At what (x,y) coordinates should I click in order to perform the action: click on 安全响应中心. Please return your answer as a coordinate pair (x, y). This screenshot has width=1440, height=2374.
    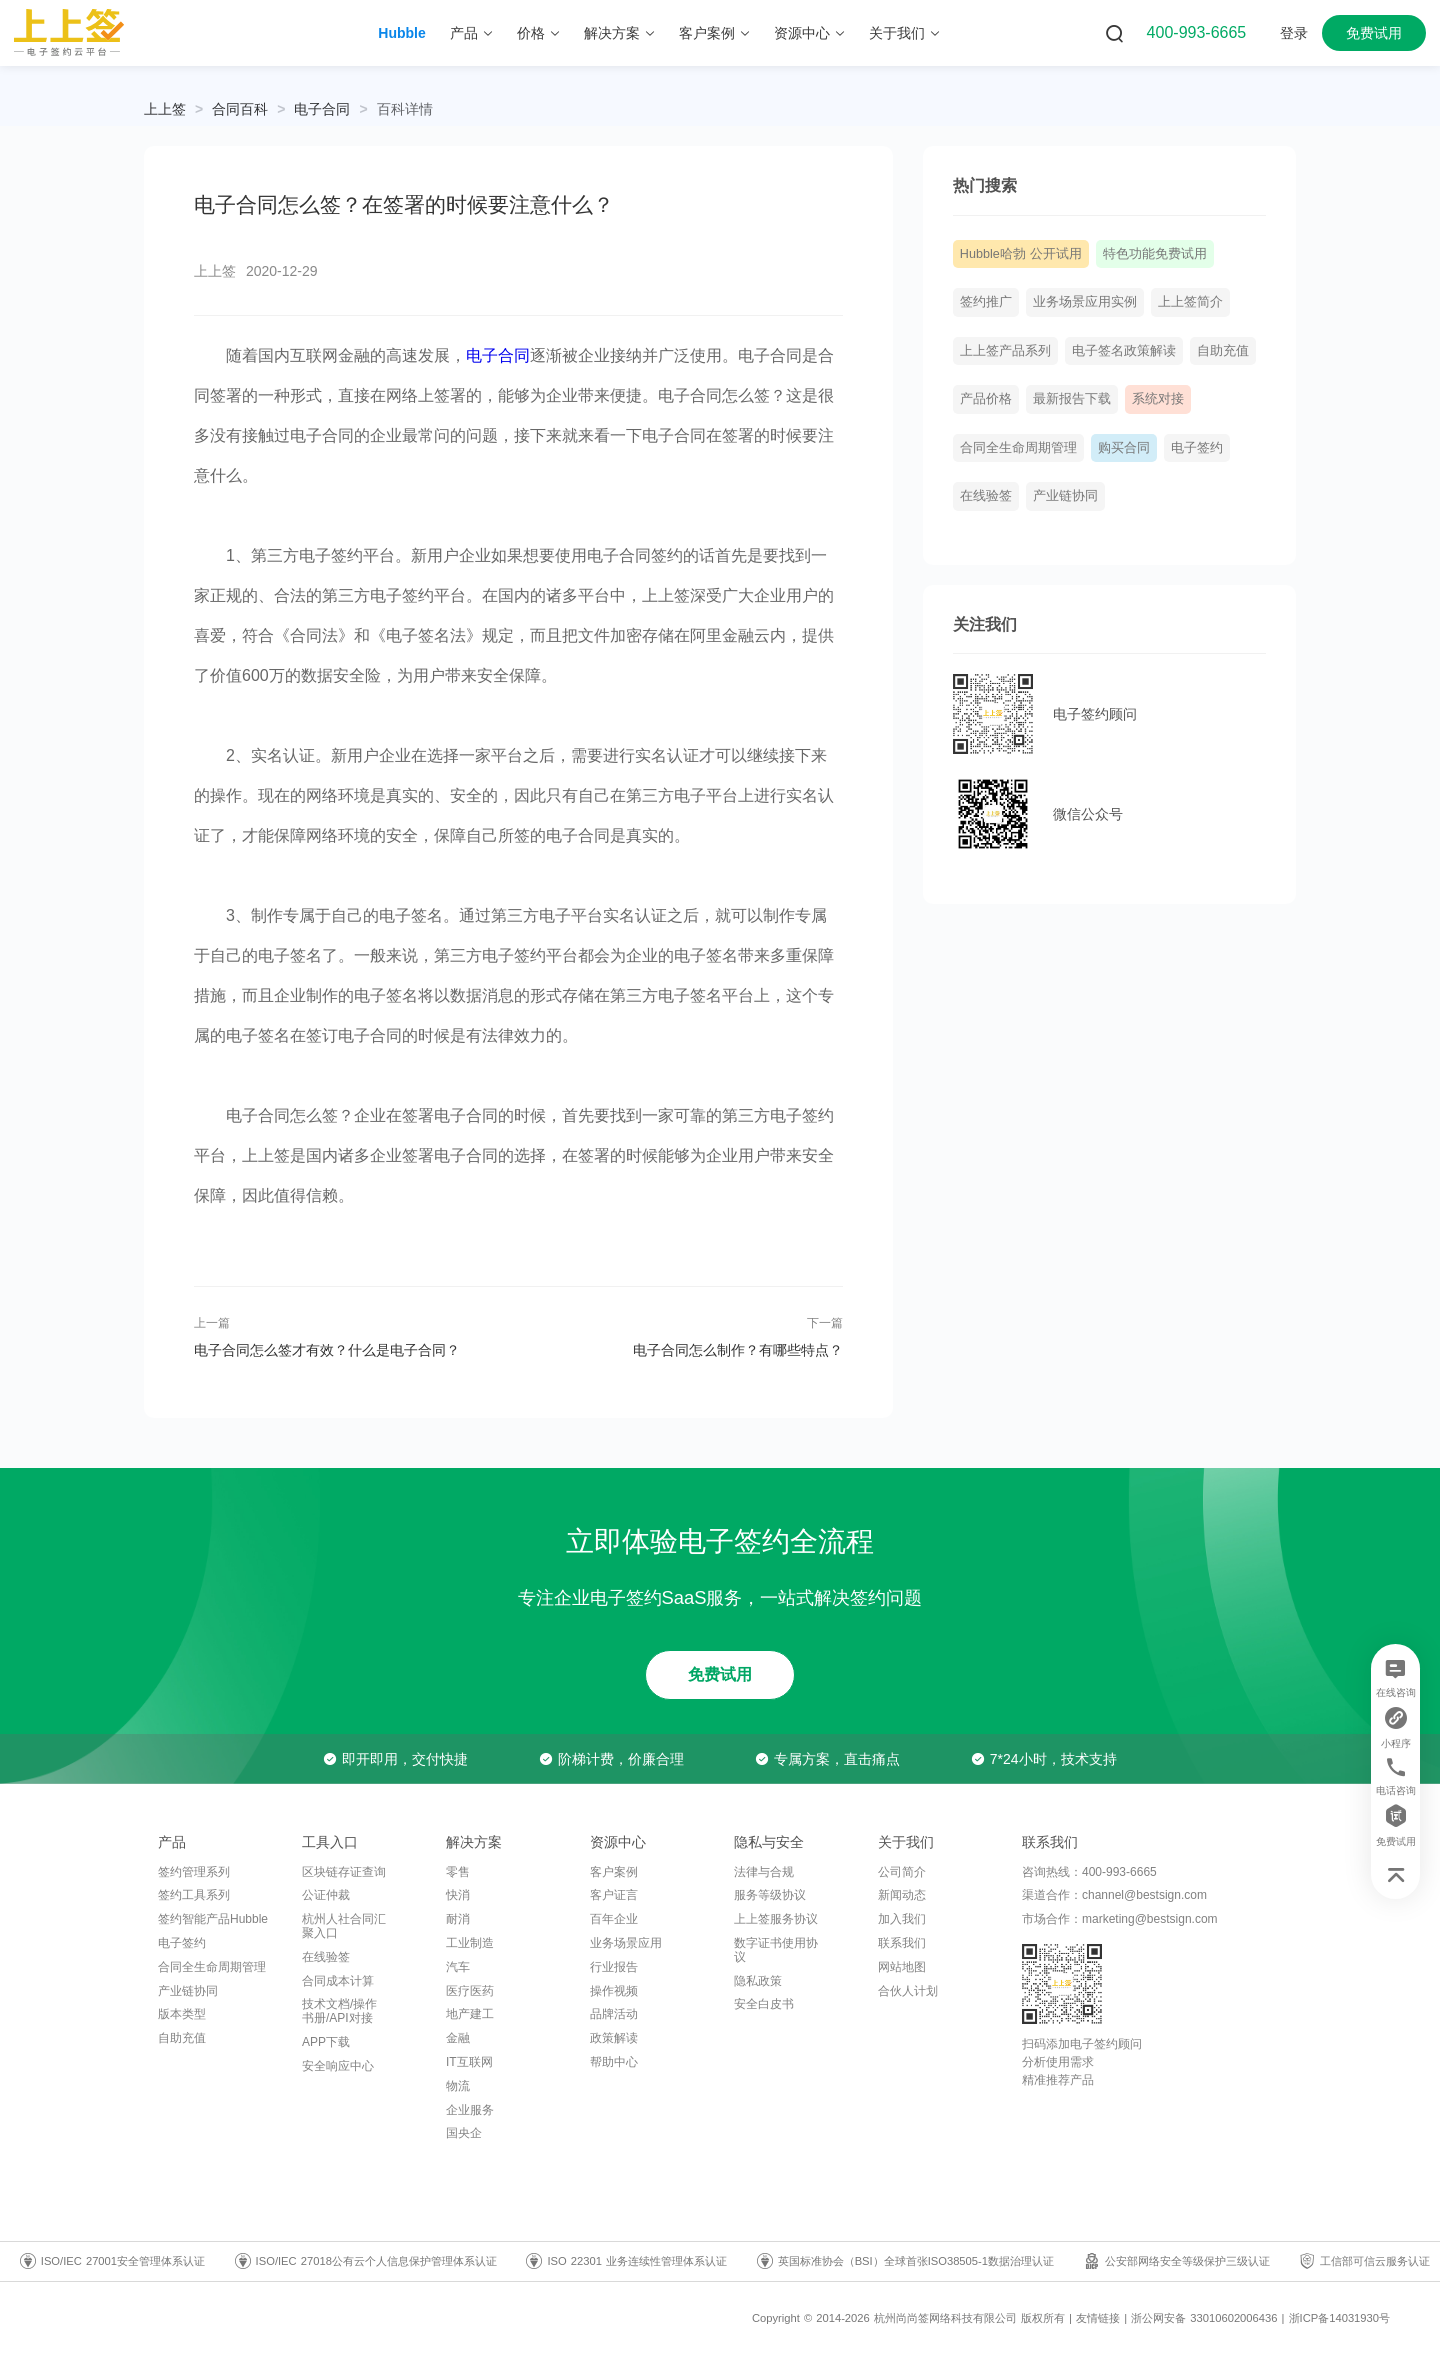
    Looking at the image, I should click on (338, 2066).